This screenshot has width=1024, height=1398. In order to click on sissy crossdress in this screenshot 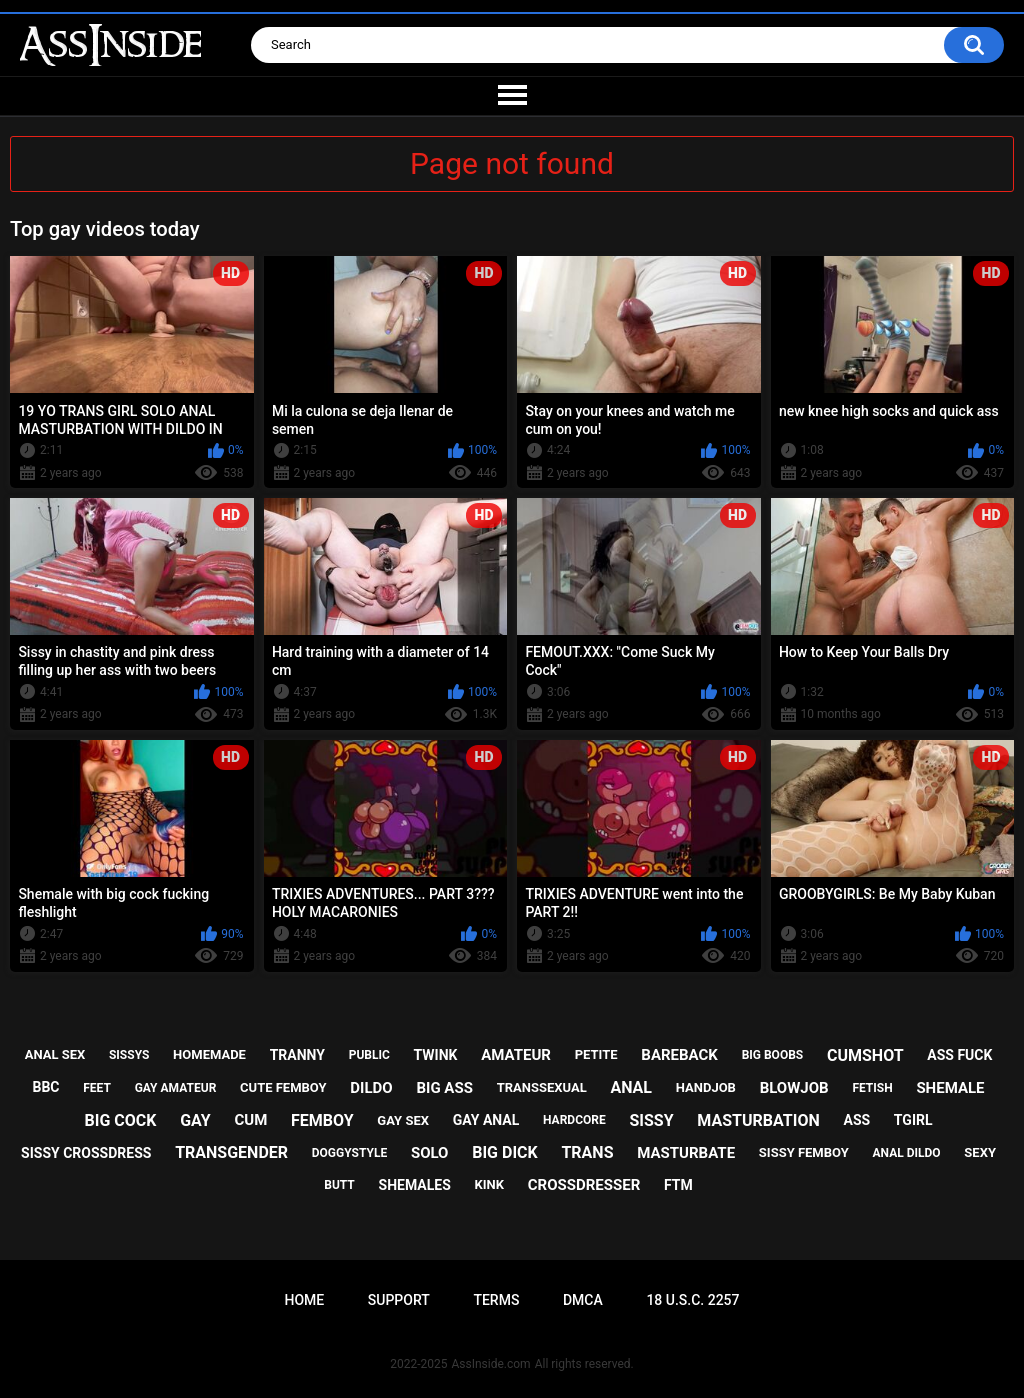, I will do `click(86, 1153)`.